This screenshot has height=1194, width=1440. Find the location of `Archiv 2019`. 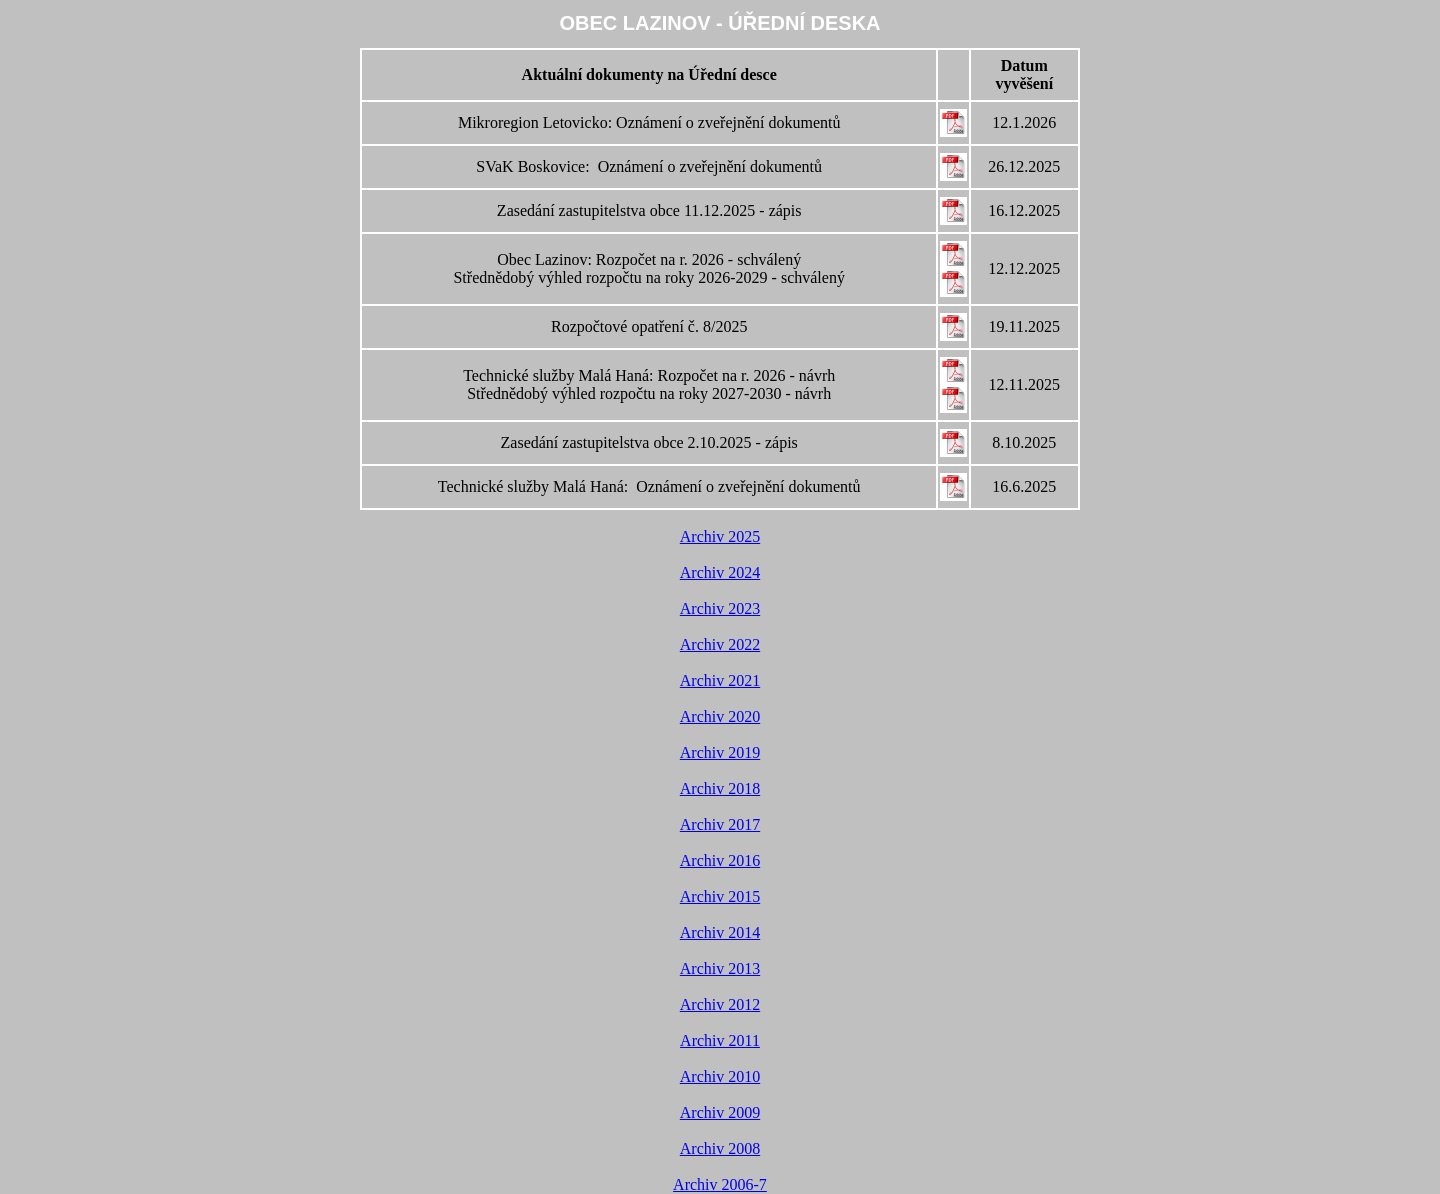

Archiv 2019 is located at coordinates (720, 752).